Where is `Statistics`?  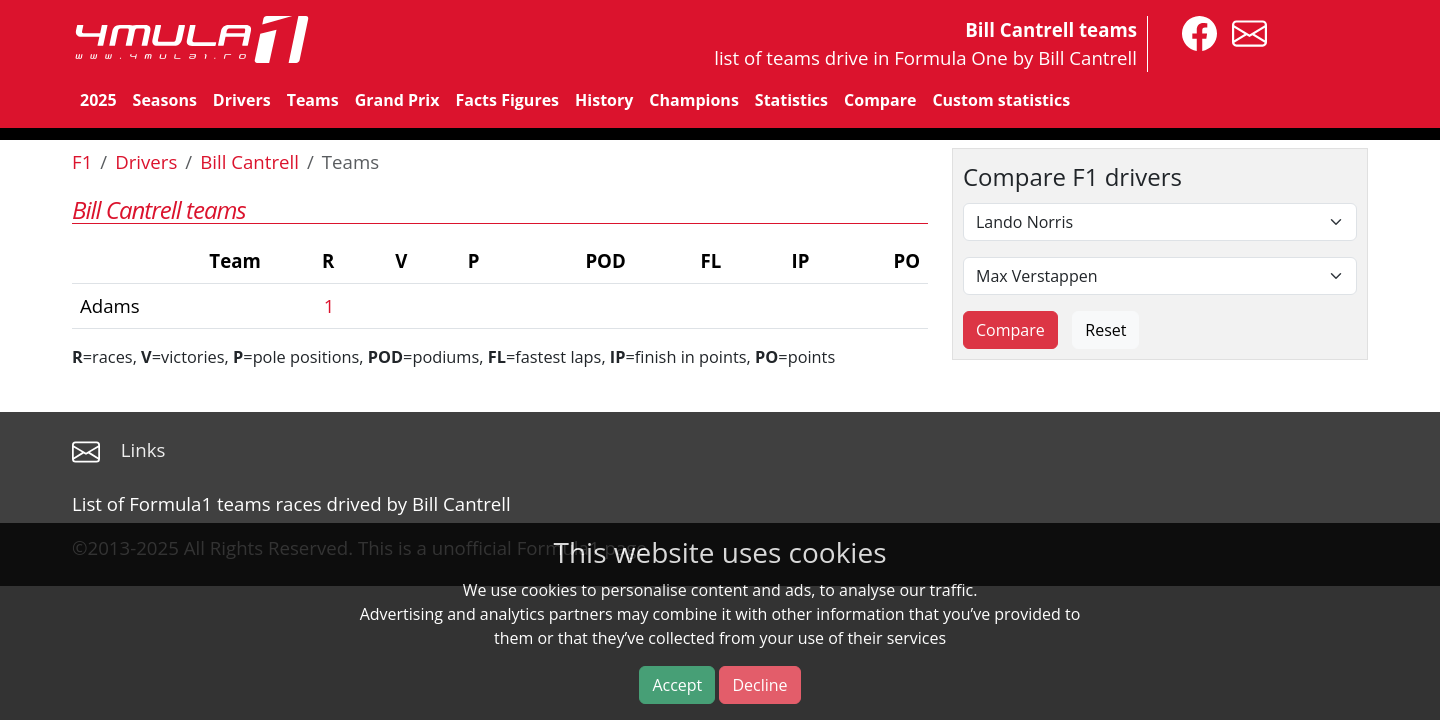 Statistics is located at coordinates (791, 100).